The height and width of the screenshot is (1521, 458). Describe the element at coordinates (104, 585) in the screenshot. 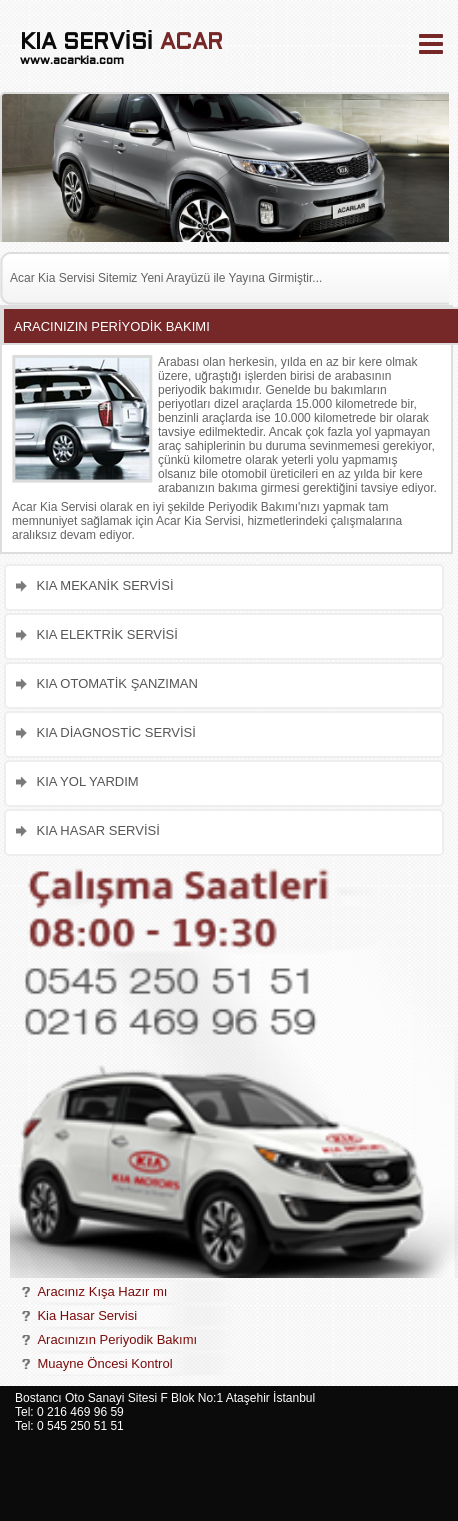

I see `KIA MEKANİK SERVİSİ` at that location.